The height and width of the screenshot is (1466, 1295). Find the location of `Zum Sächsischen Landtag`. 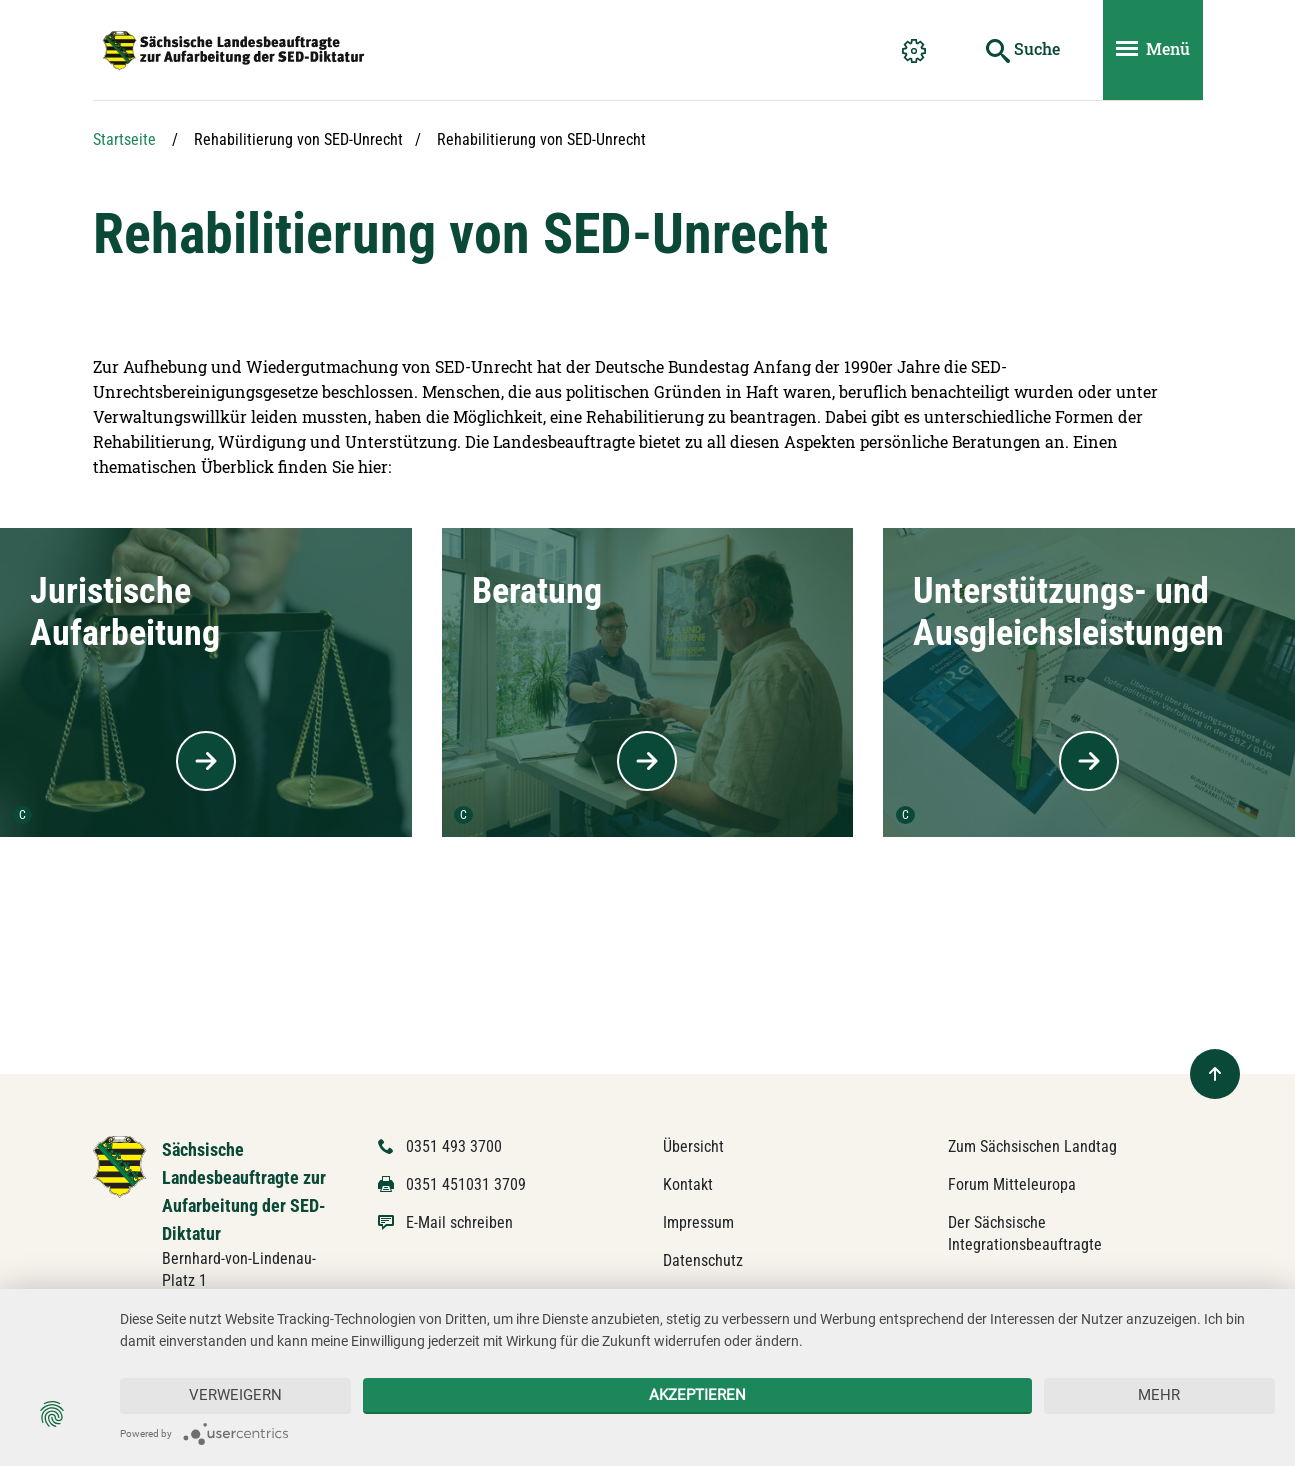

Zum Sächsischen Landtag is located at coordinates (1032, 1146).